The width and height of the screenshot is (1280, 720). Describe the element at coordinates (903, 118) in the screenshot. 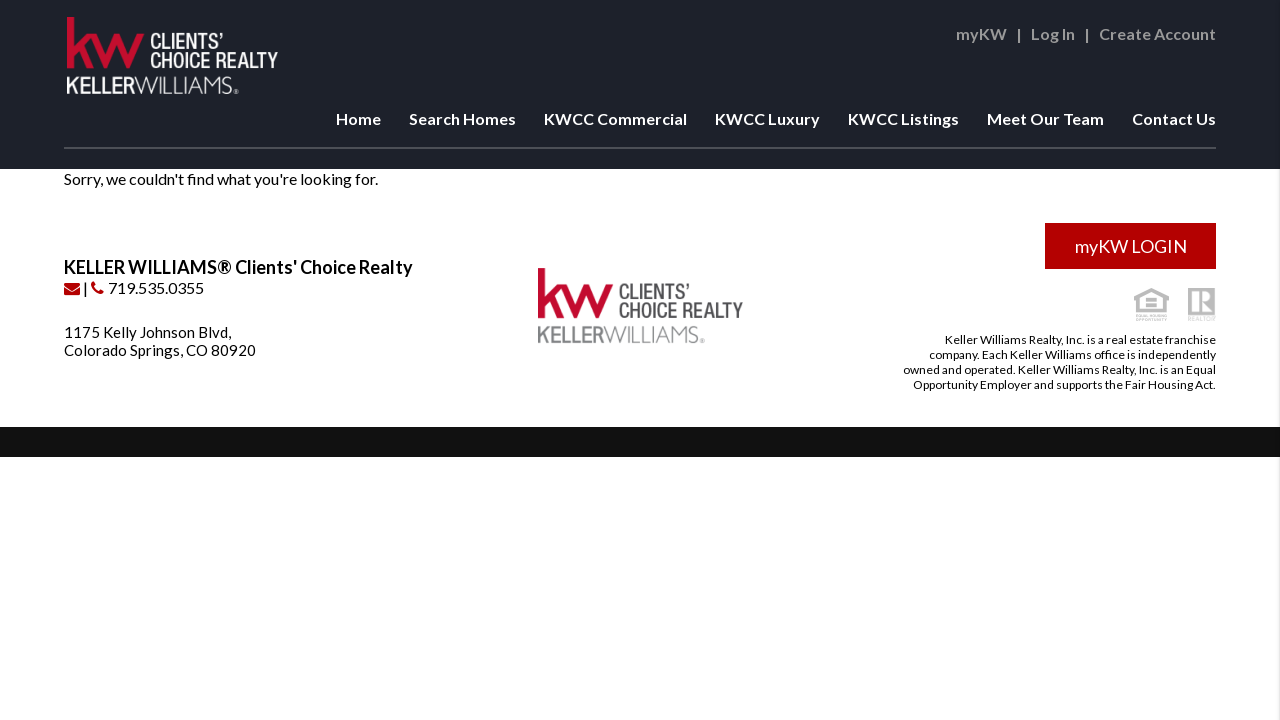

I see `KWCC Listings` at that location.